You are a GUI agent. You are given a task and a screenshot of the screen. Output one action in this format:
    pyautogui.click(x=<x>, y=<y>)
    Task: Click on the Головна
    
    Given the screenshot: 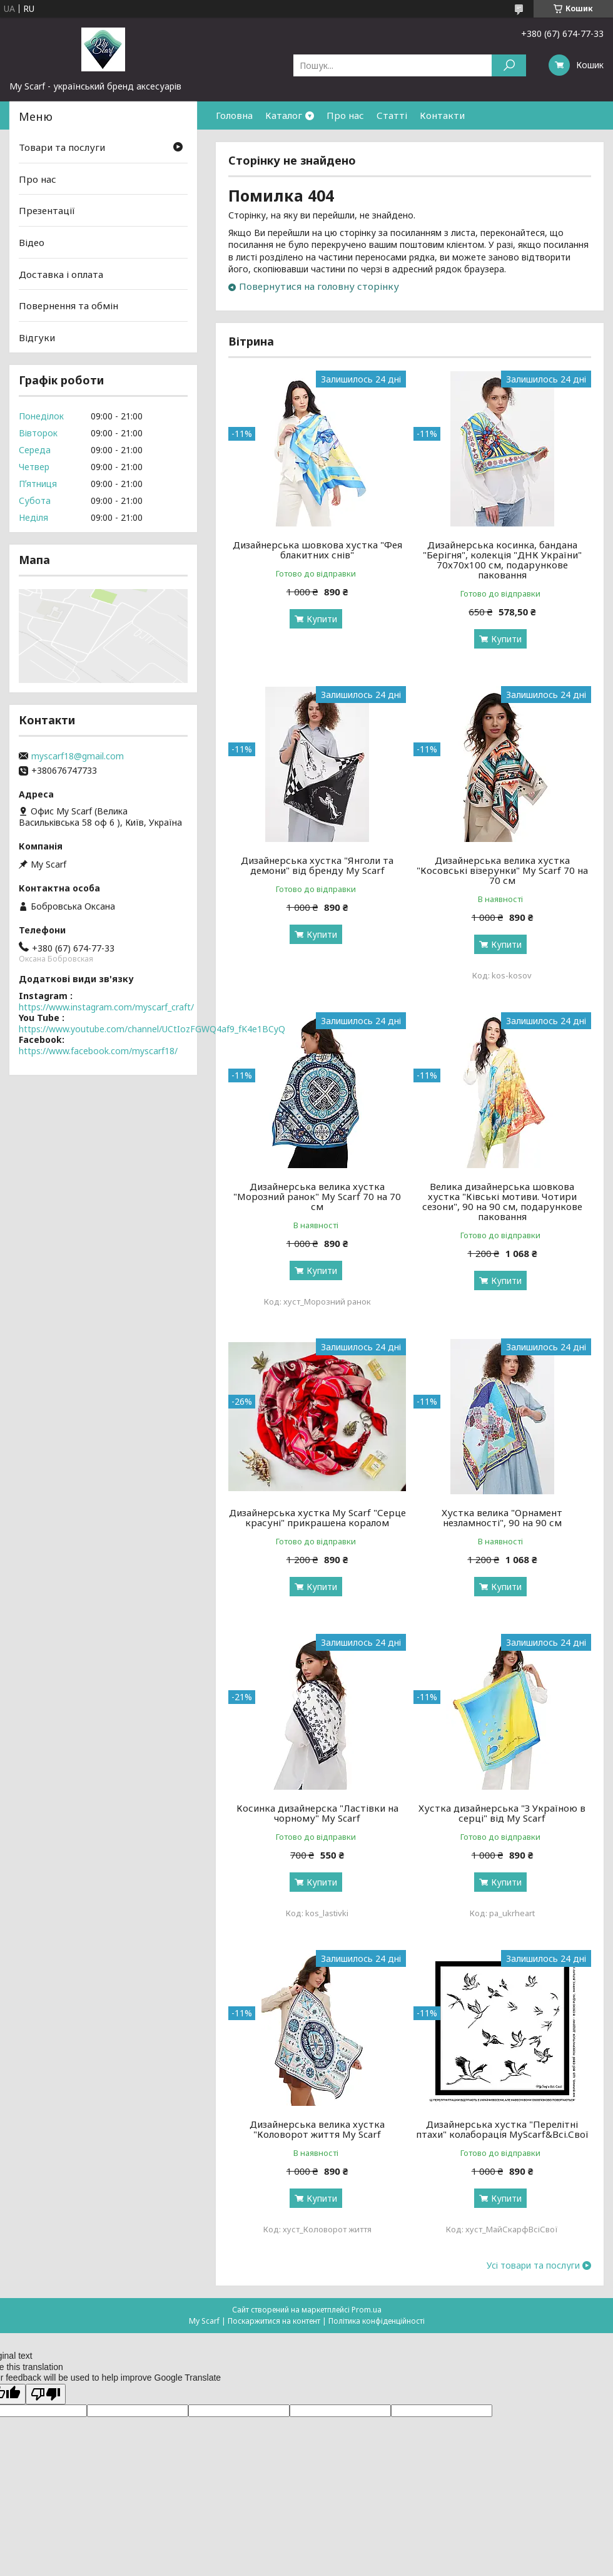 What is the action you would take?
    pyautogui.click(x=234, y=115)
    